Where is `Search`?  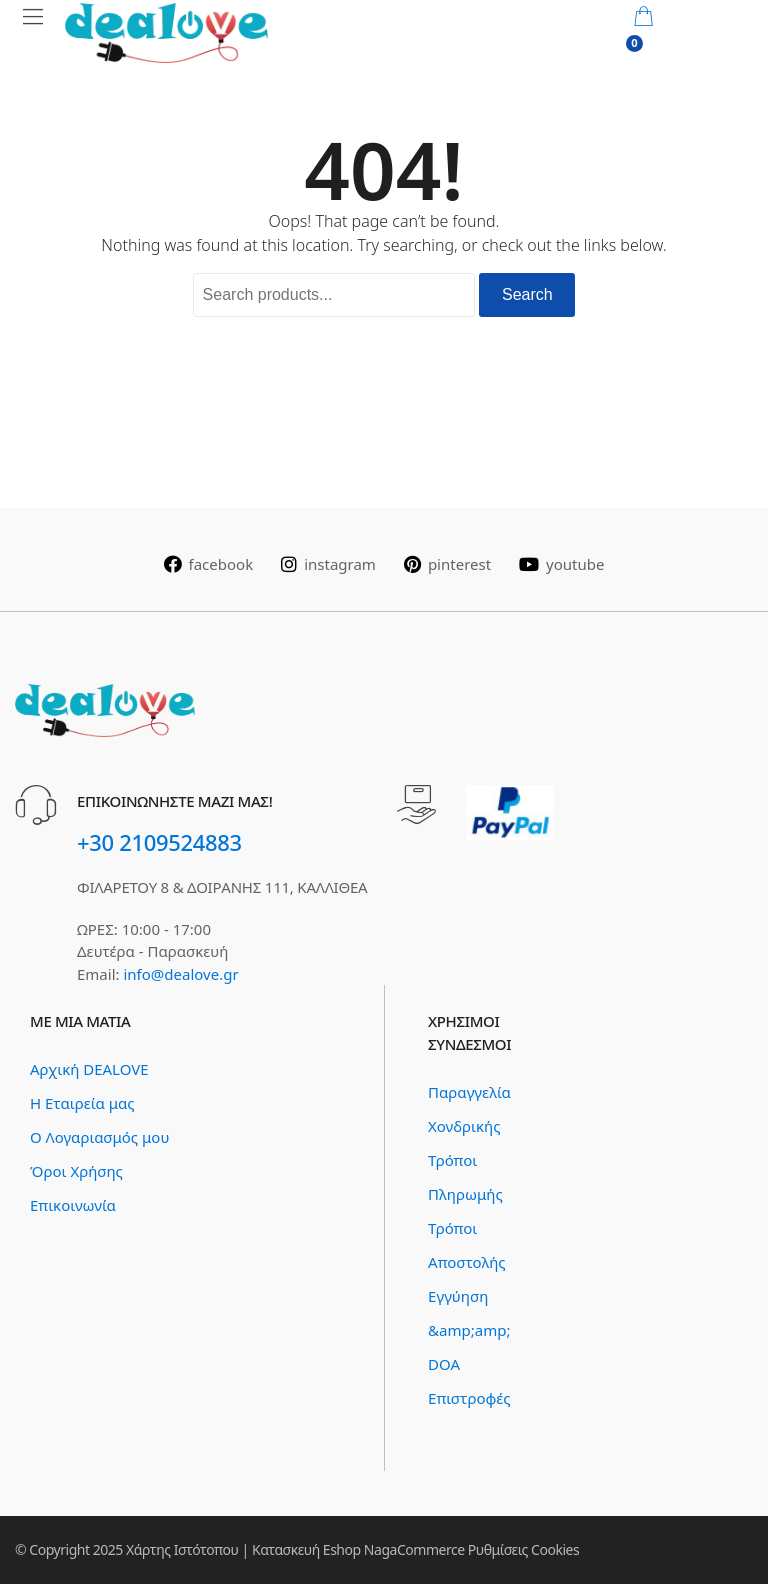
Search is located at coordinates (527, 294).